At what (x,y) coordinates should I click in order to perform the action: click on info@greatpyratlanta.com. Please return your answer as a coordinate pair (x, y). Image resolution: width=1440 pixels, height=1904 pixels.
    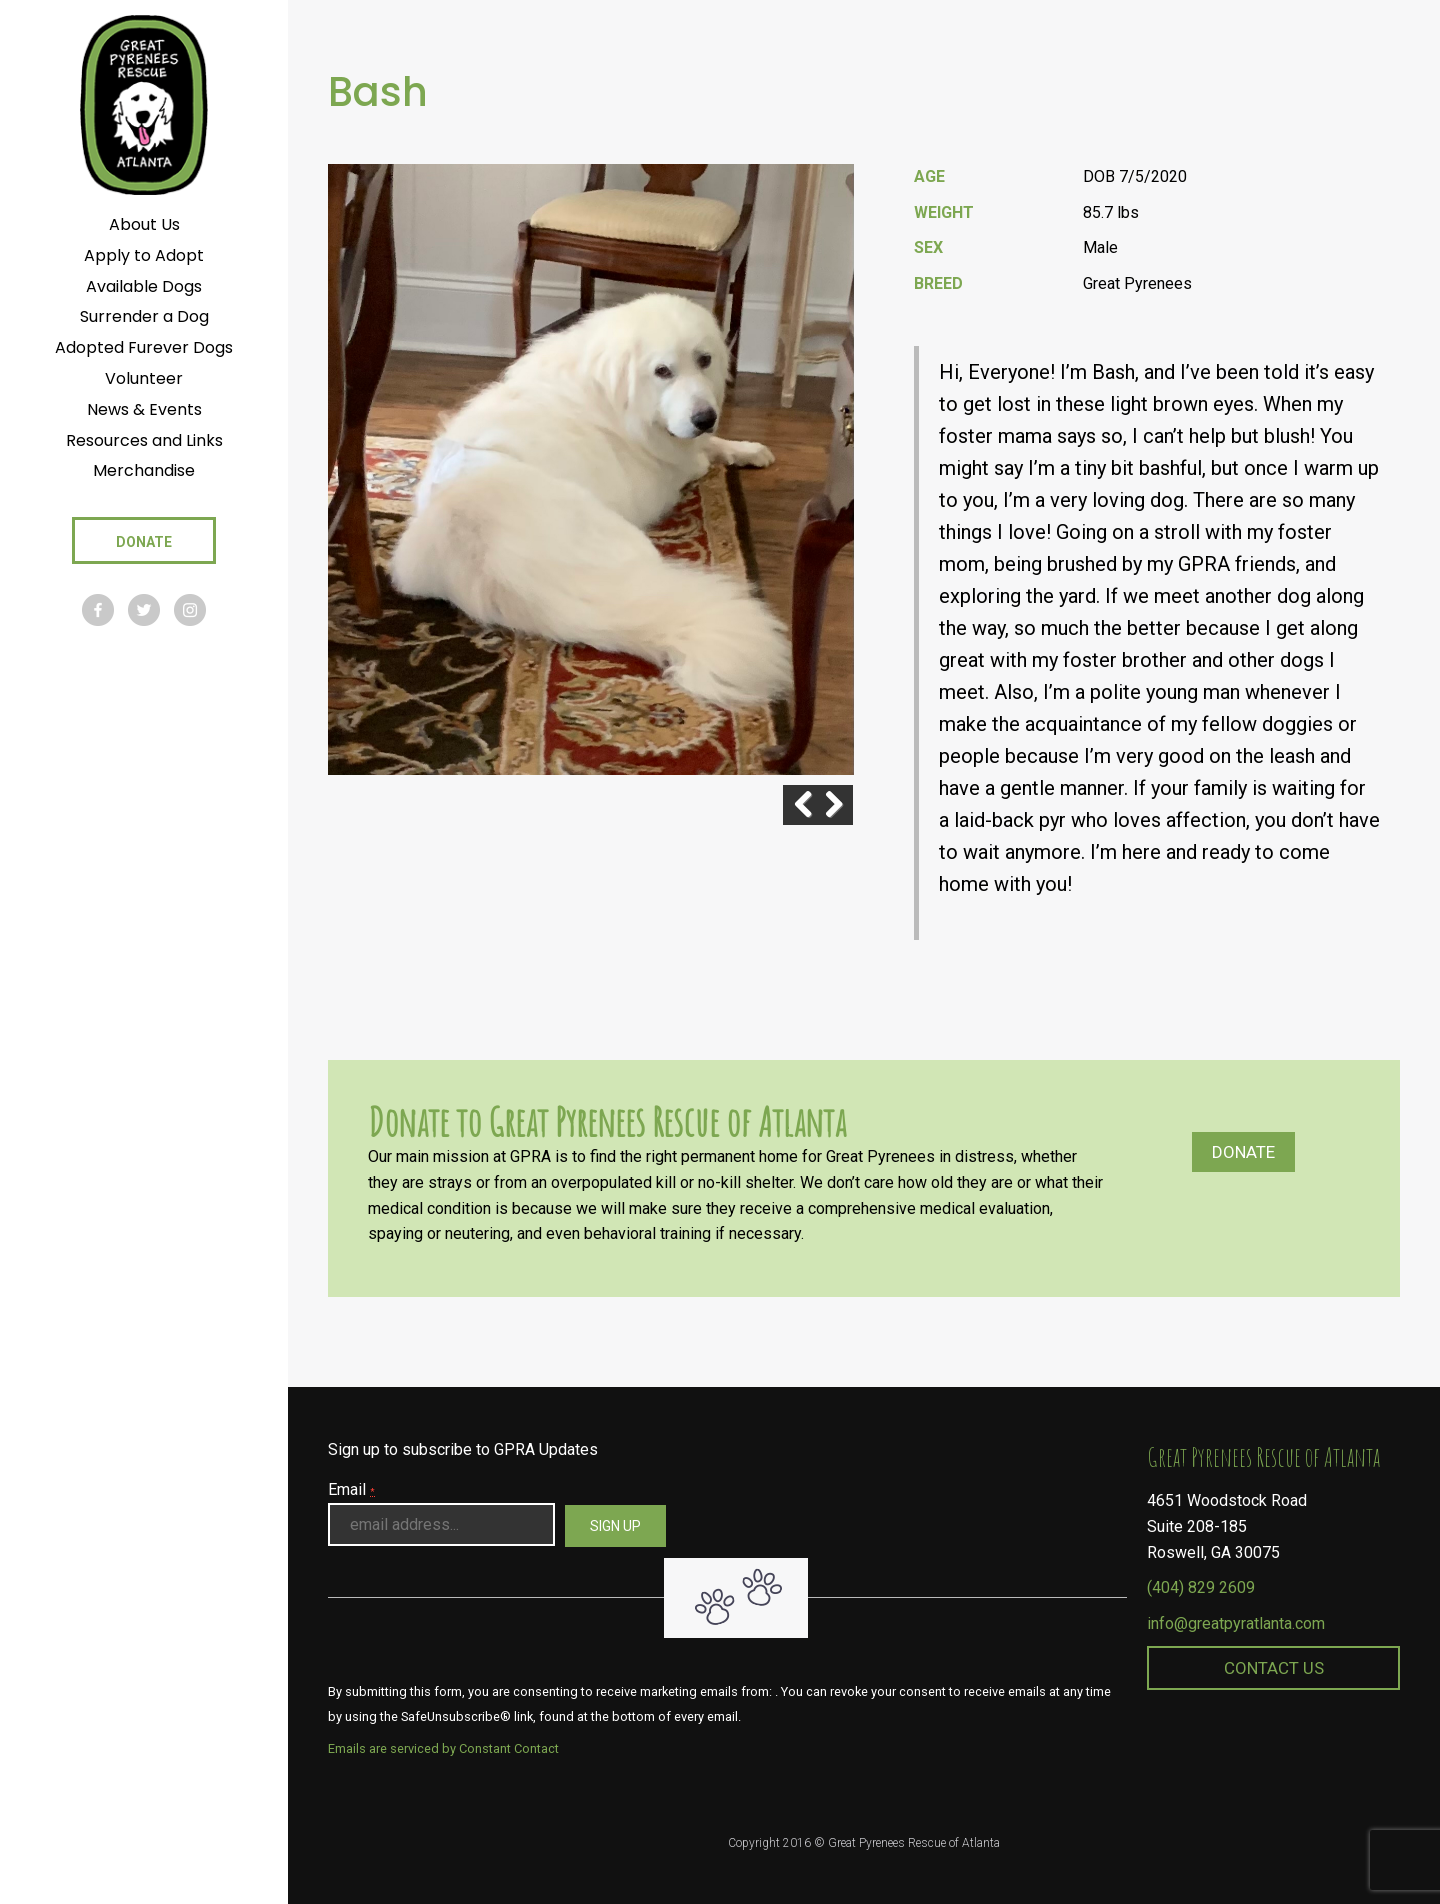
    Looking at the image, I should click on (1236, 1623).